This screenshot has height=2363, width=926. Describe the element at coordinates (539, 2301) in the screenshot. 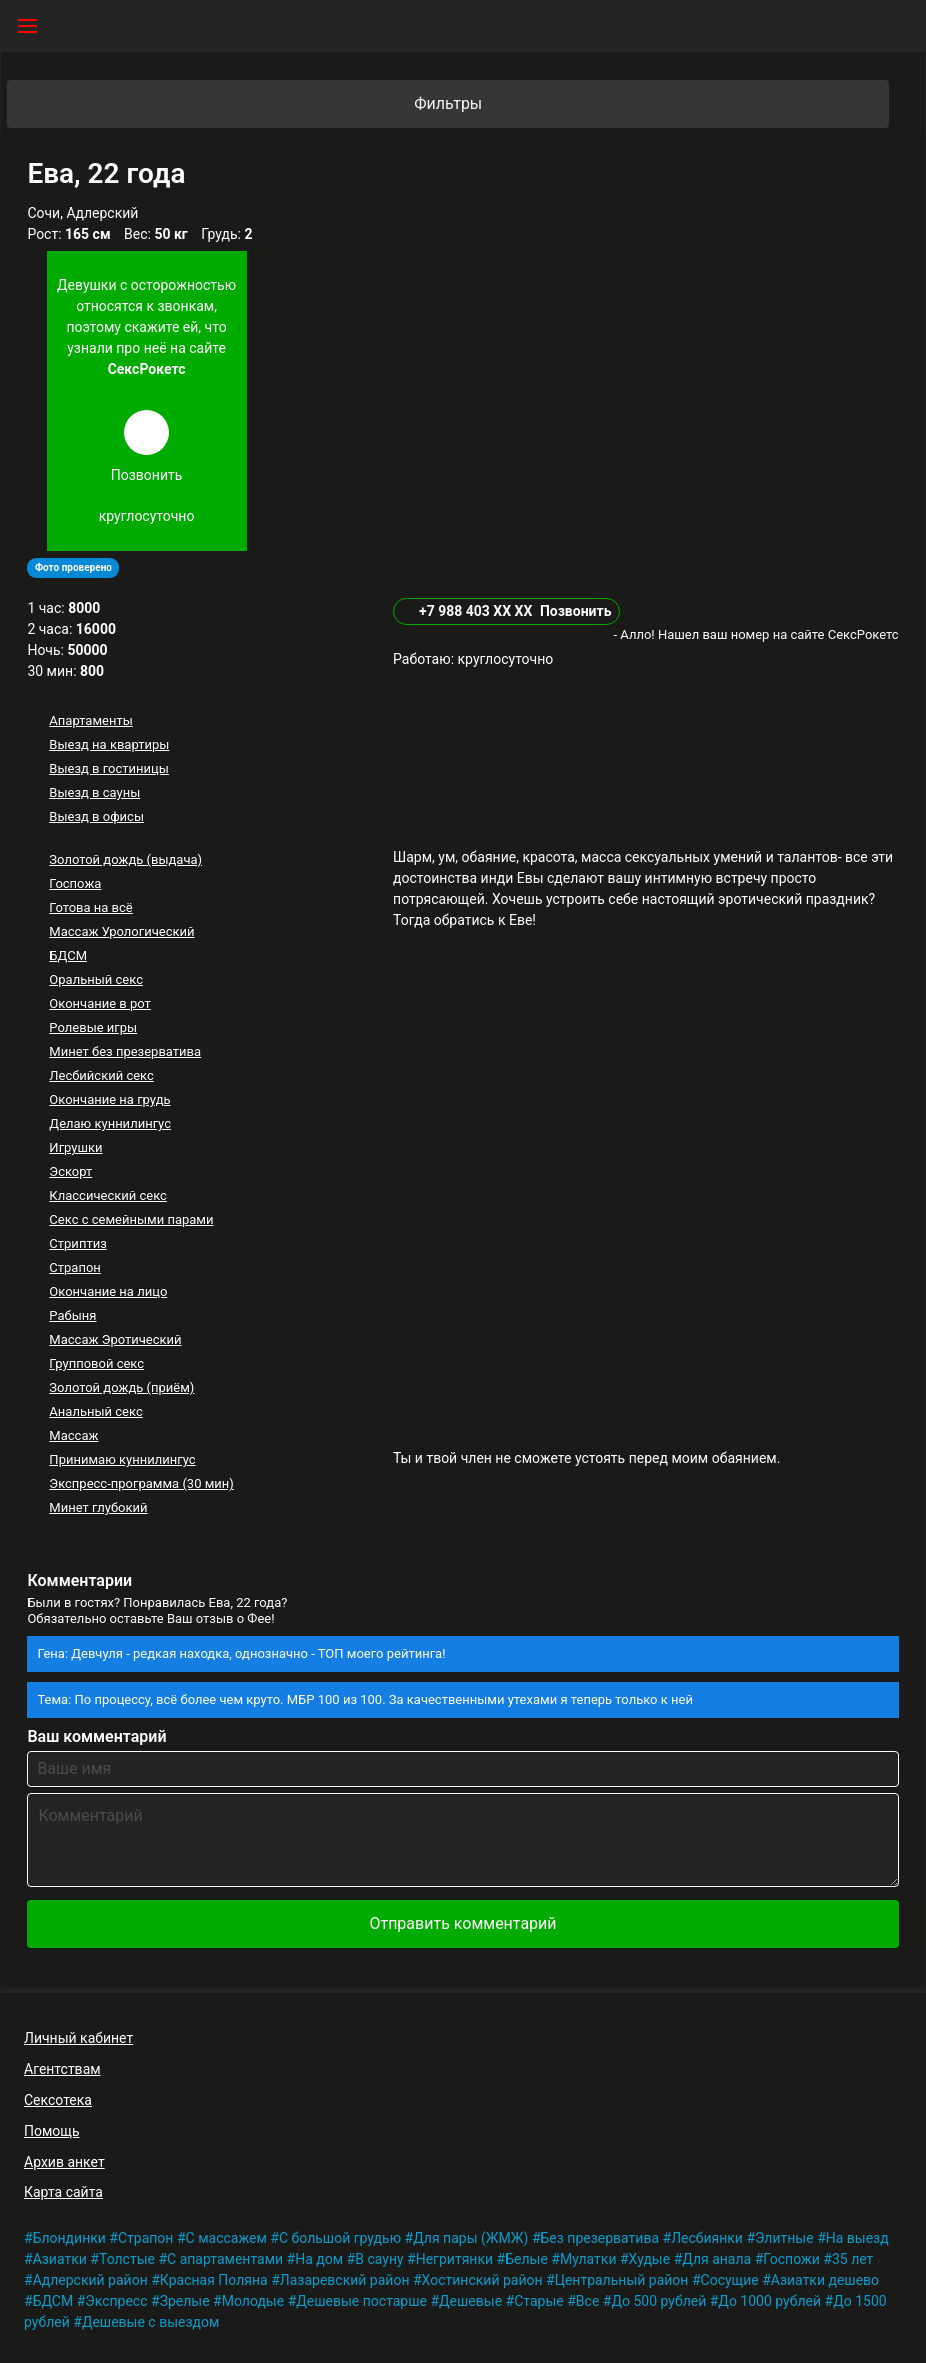

I see `Старые` at that location.